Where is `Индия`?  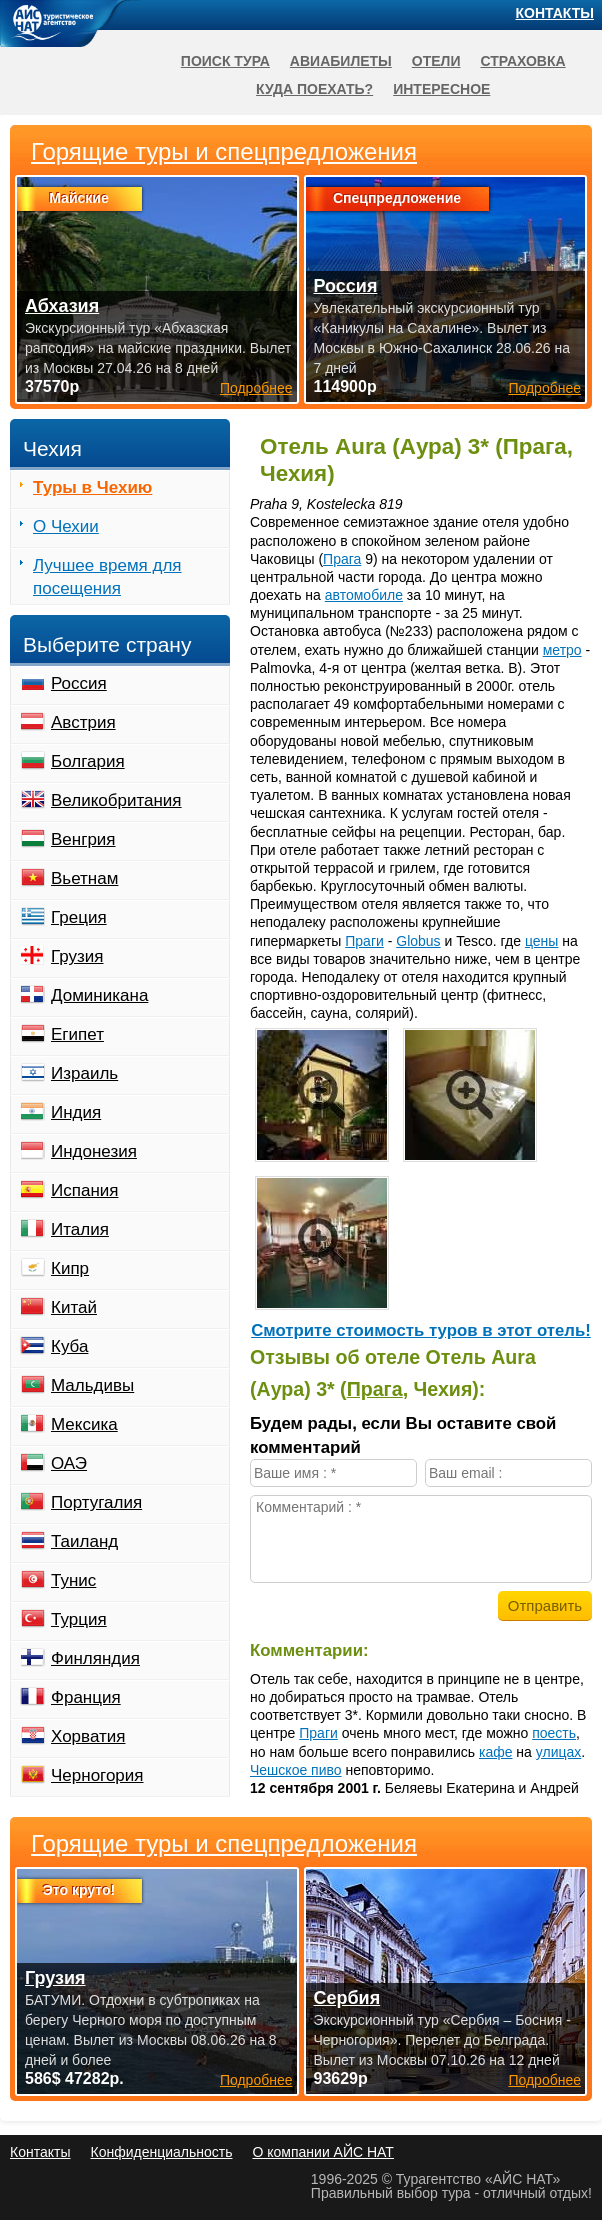 Индия is located at coordinates (76, 1112).